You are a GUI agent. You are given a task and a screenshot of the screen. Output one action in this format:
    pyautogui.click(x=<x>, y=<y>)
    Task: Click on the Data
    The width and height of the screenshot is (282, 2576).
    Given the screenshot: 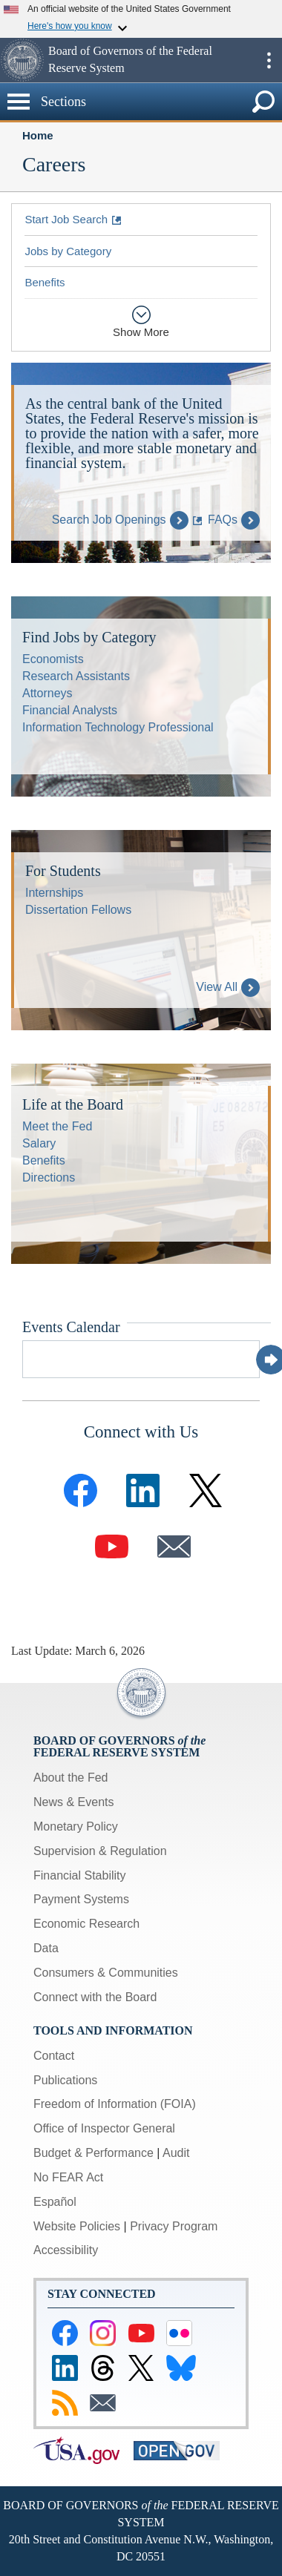 What is the action you would take?
    pyautogui.click(x=46, y=1948)
    